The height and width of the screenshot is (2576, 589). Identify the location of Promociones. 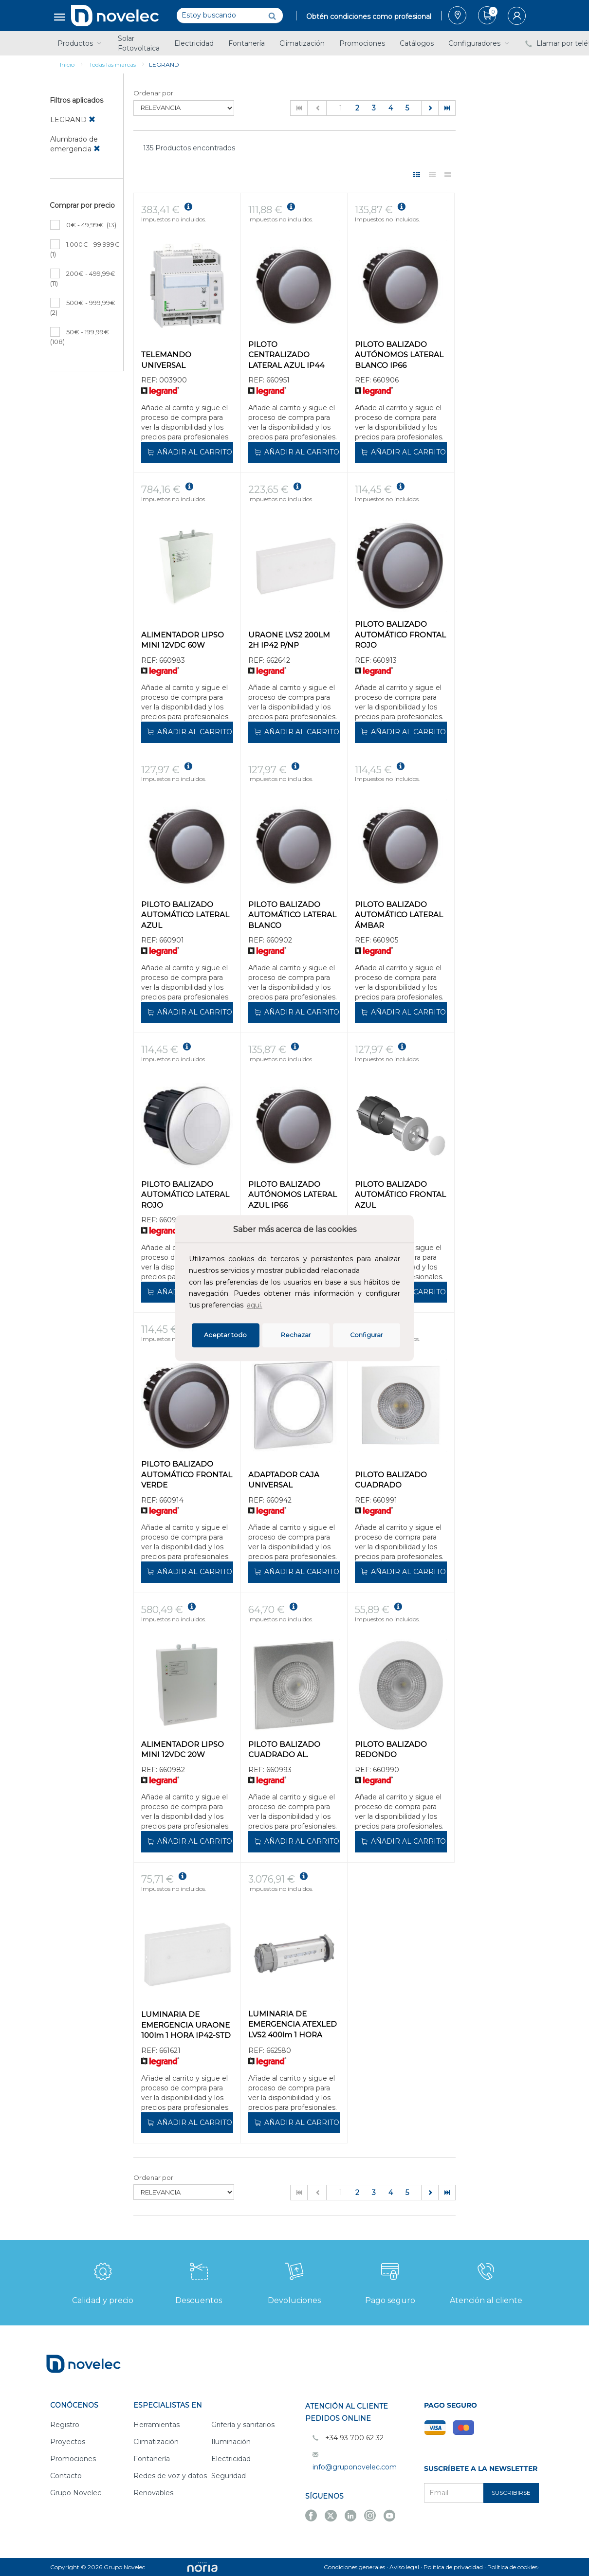
(362, 43).